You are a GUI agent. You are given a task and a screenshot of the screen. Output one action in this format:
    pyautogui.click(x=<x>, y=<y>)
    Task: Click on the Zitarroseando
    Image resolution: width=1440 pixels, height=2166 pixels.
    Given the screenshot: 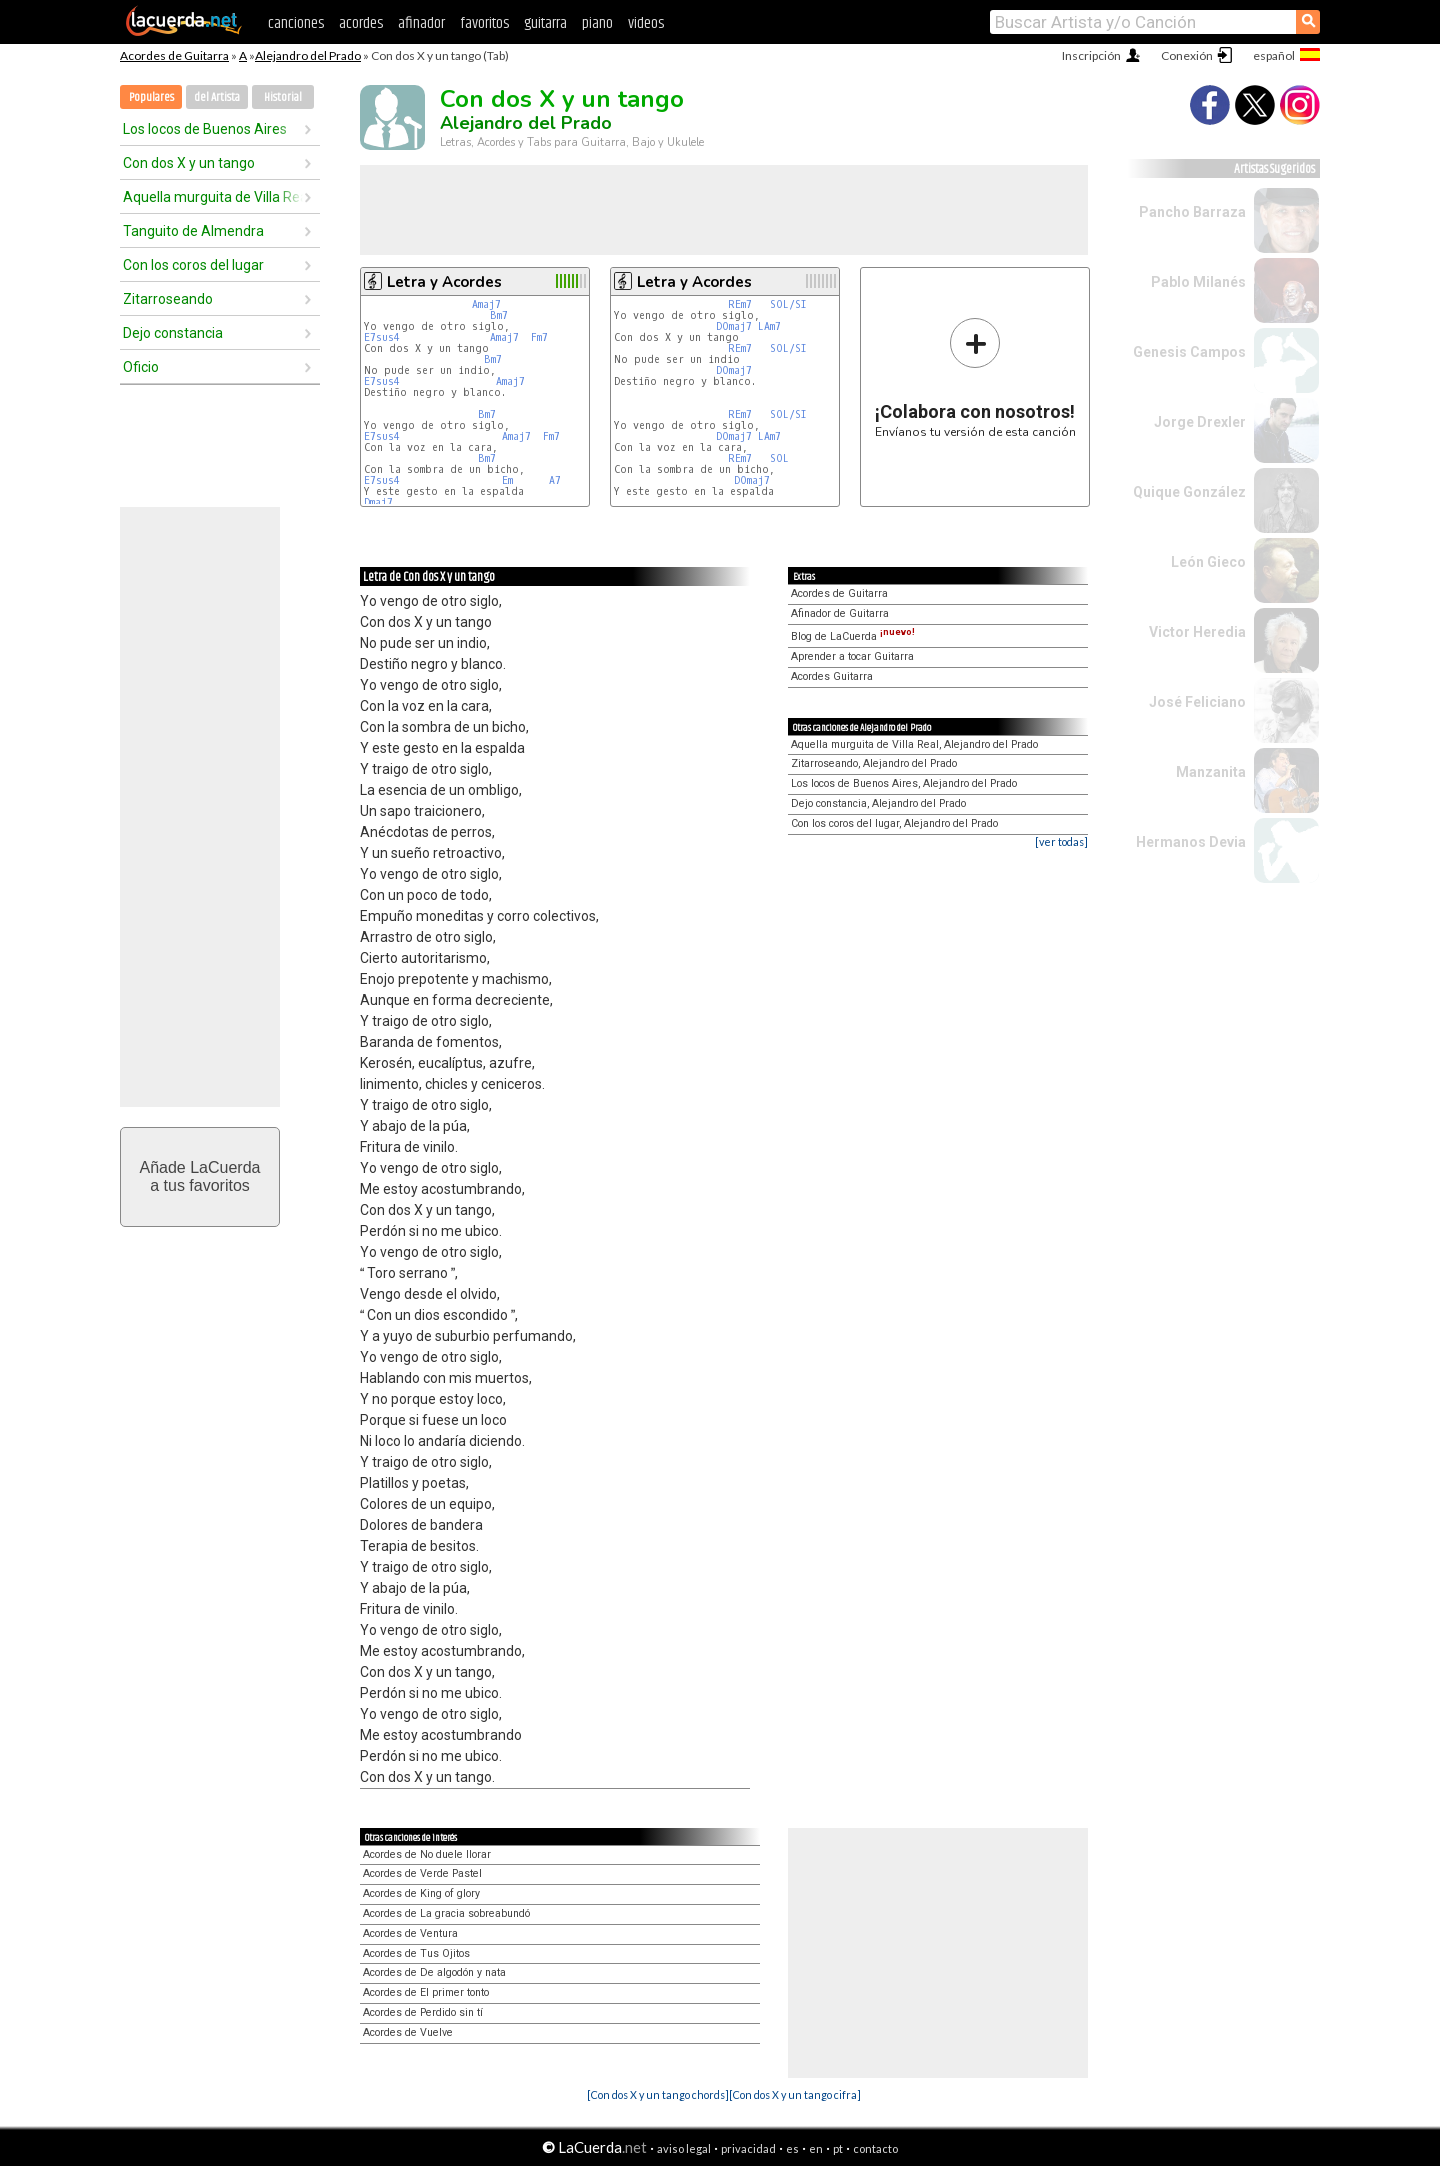 What is the action you would take?
    pyautogui.click(x=168, y=299)
    